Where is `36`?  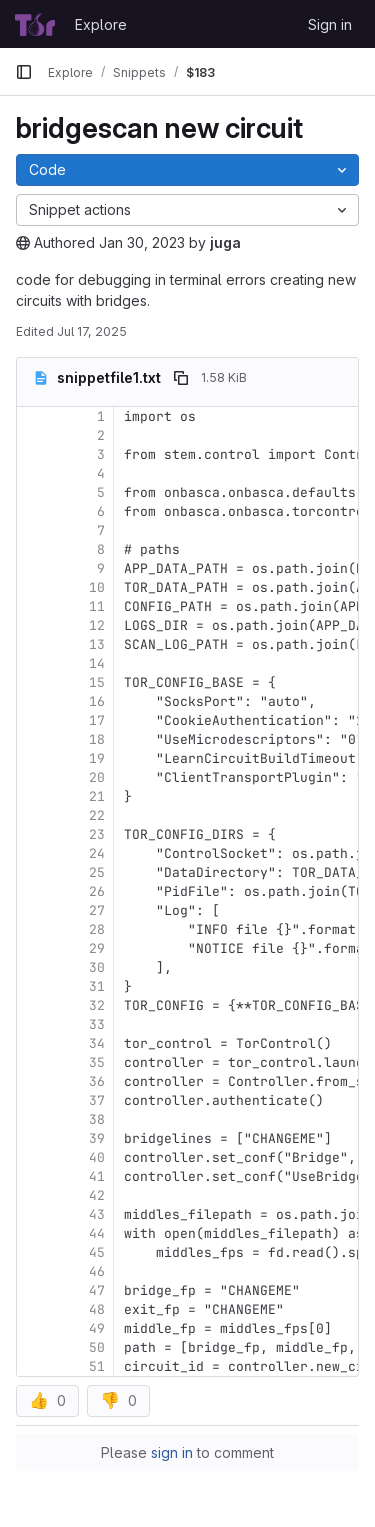
36 is located at coordinates (97, 1081).